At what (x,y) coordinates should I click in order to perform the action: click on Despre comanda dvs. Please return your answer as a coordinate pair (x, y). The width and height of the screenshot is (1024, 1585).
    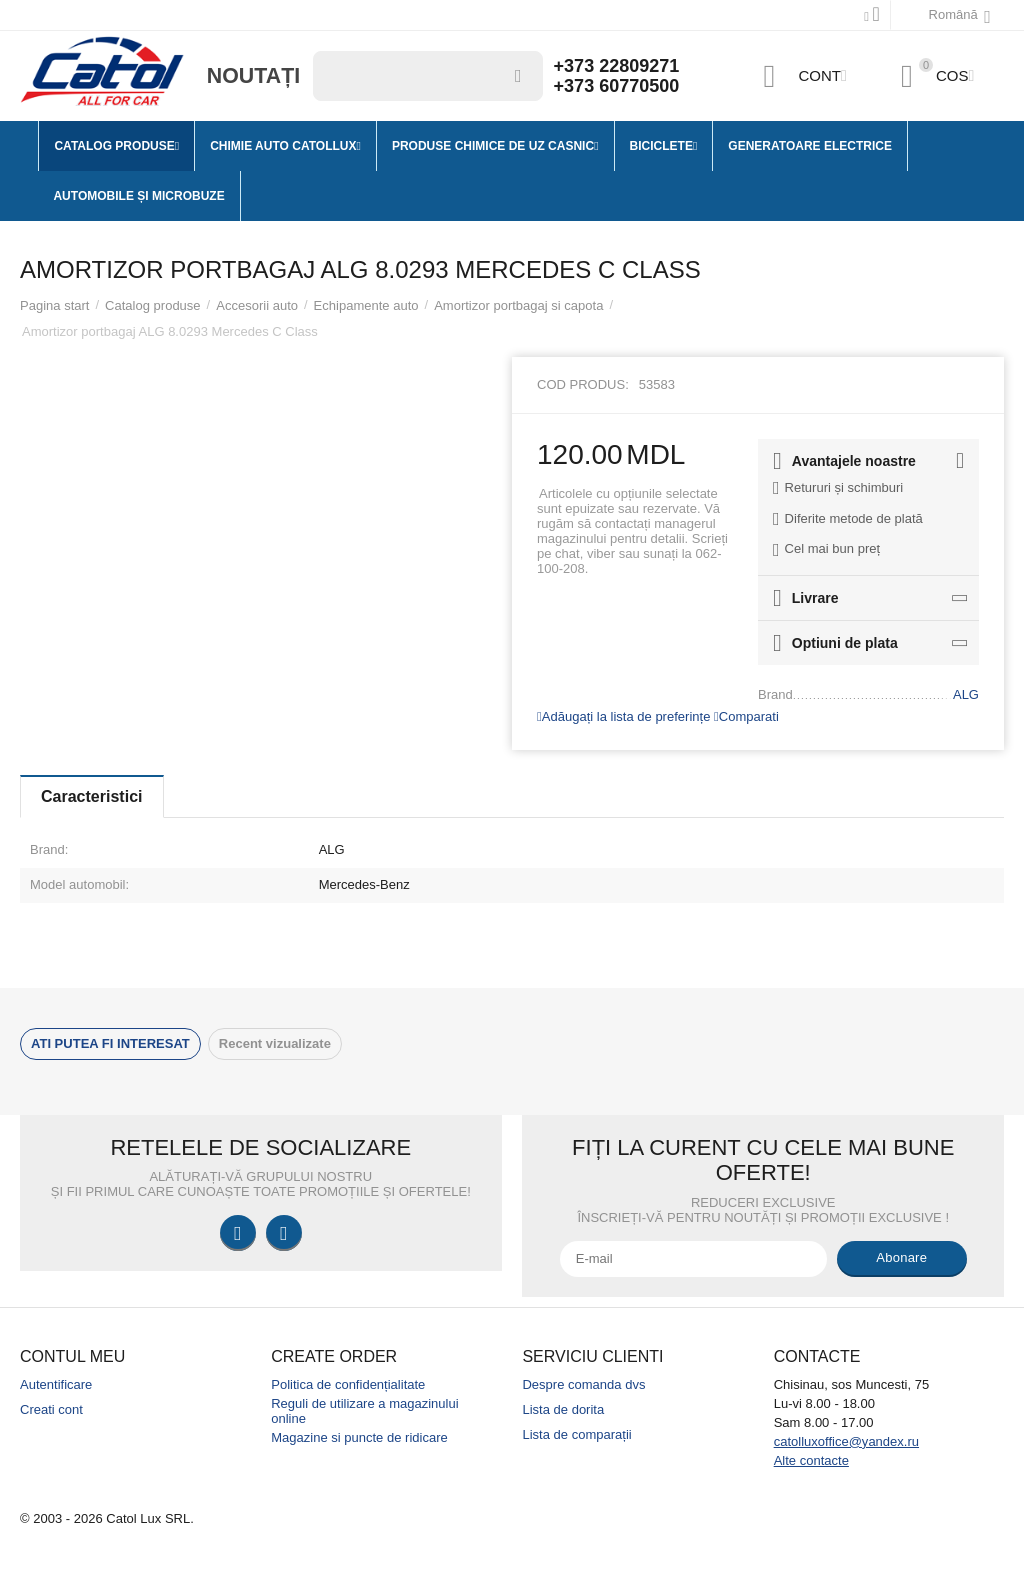
    Looking at the image, I should click on (583, 1384).